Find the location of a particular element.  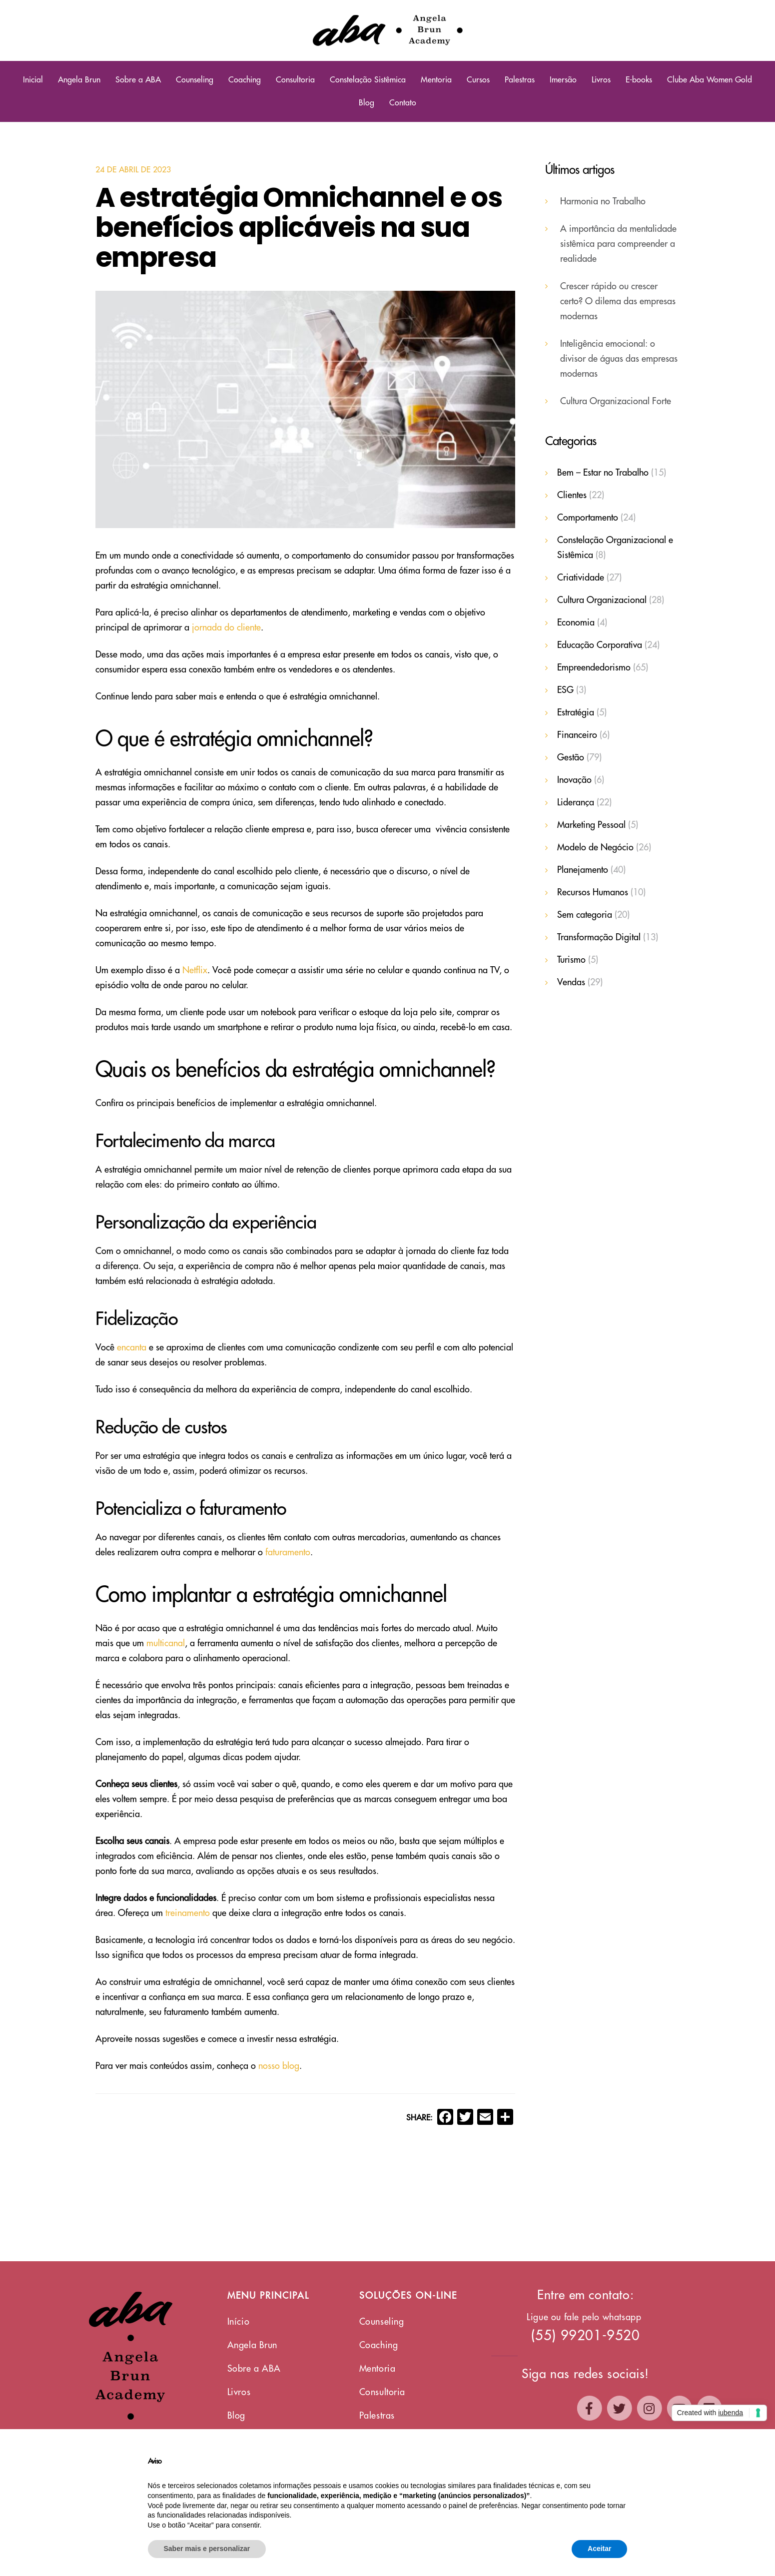

encanta is located at coordinates (131, 1347).